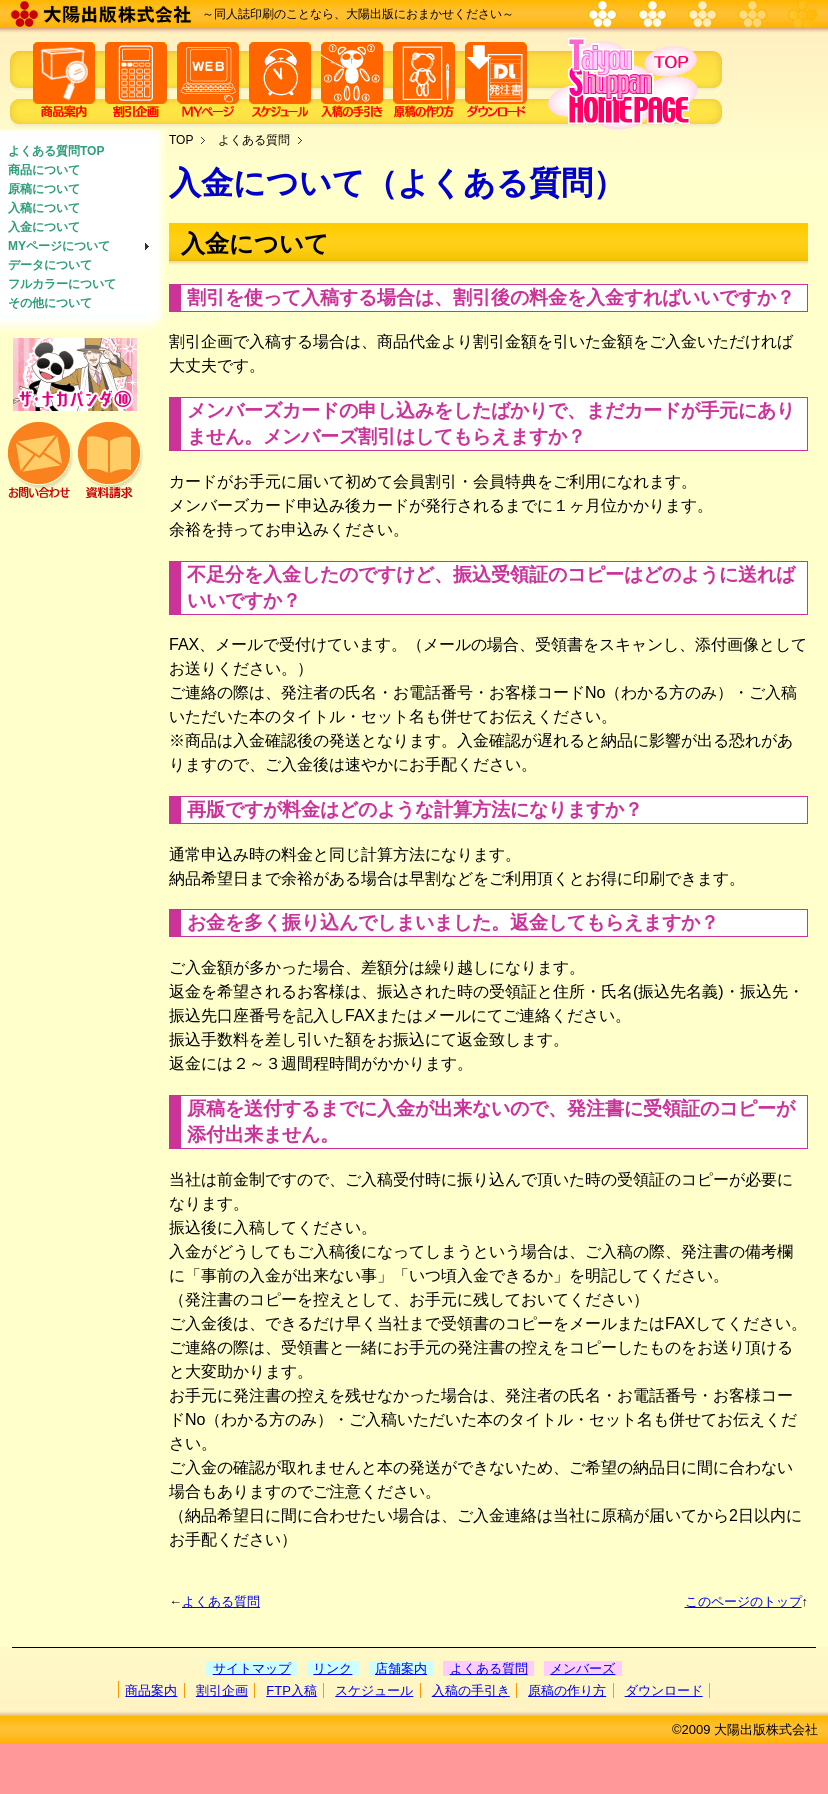 The width and height of the screenshot is (828, 1794). What do you see at coordinates (44, 208) in the screenshot?
I see `入稿について` at bounding box center [44, 208].